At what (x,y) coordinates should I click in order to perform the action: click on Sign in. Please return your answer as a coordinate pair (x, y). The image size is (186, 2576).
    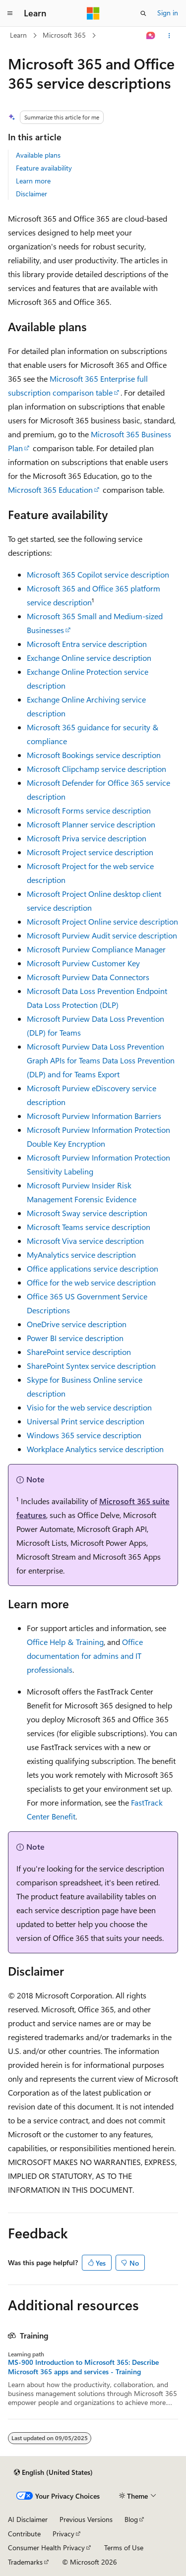
    Looking at the image, I should click on (167, 12).